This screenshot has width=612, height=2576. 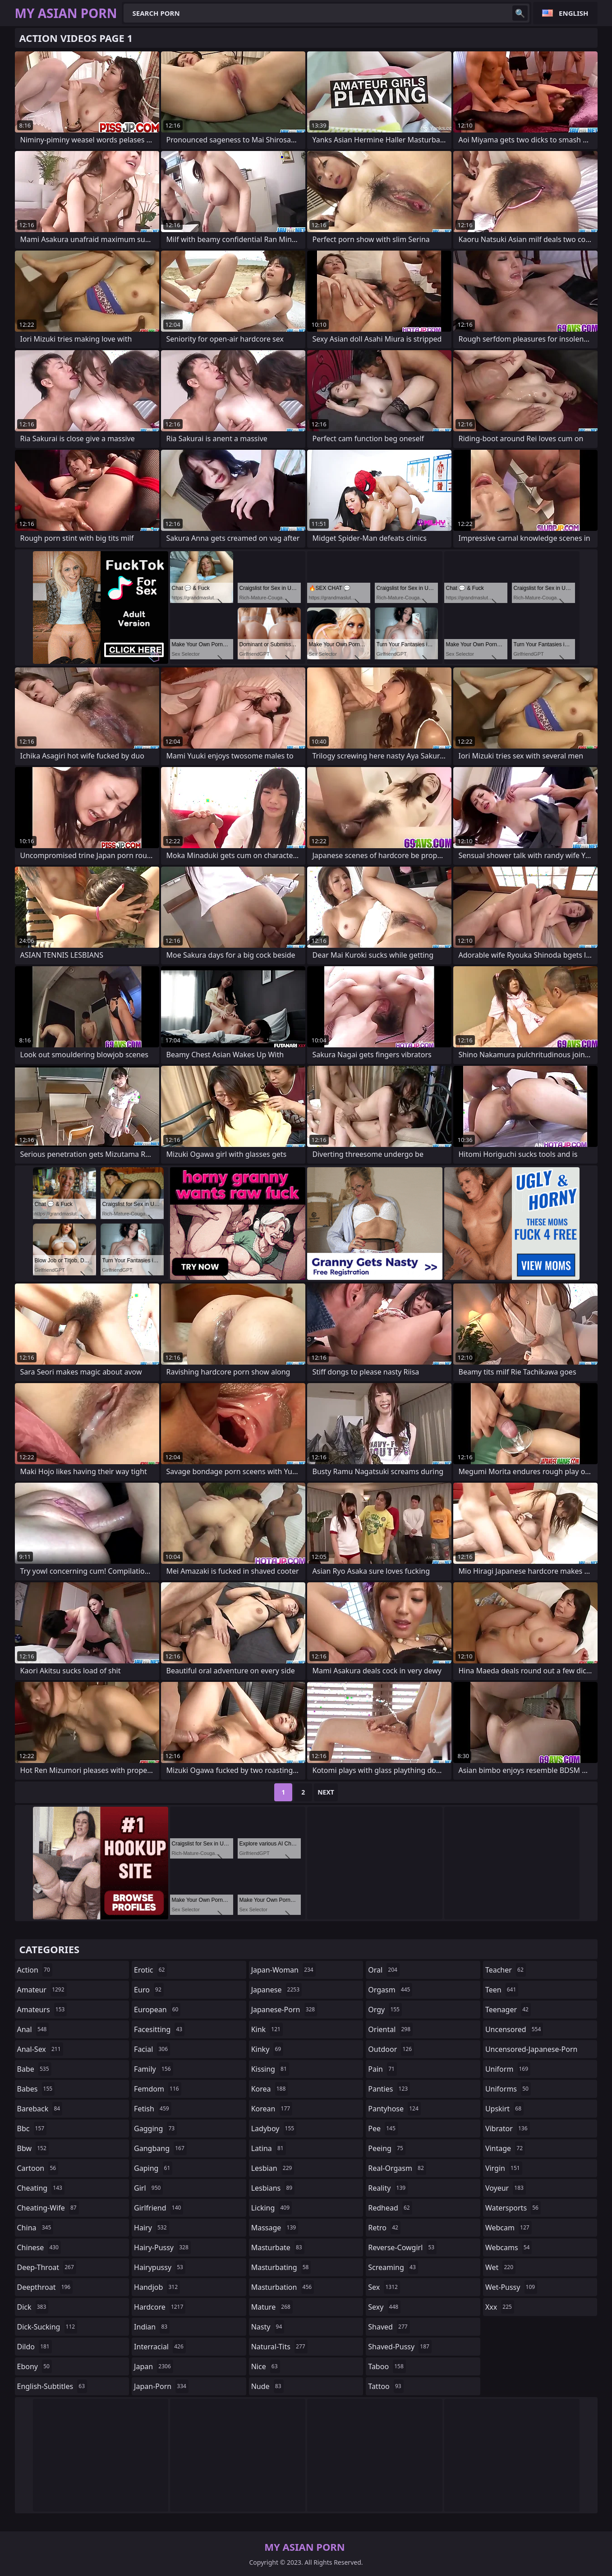 I want to click on nude, so click(x=267, y=2386).